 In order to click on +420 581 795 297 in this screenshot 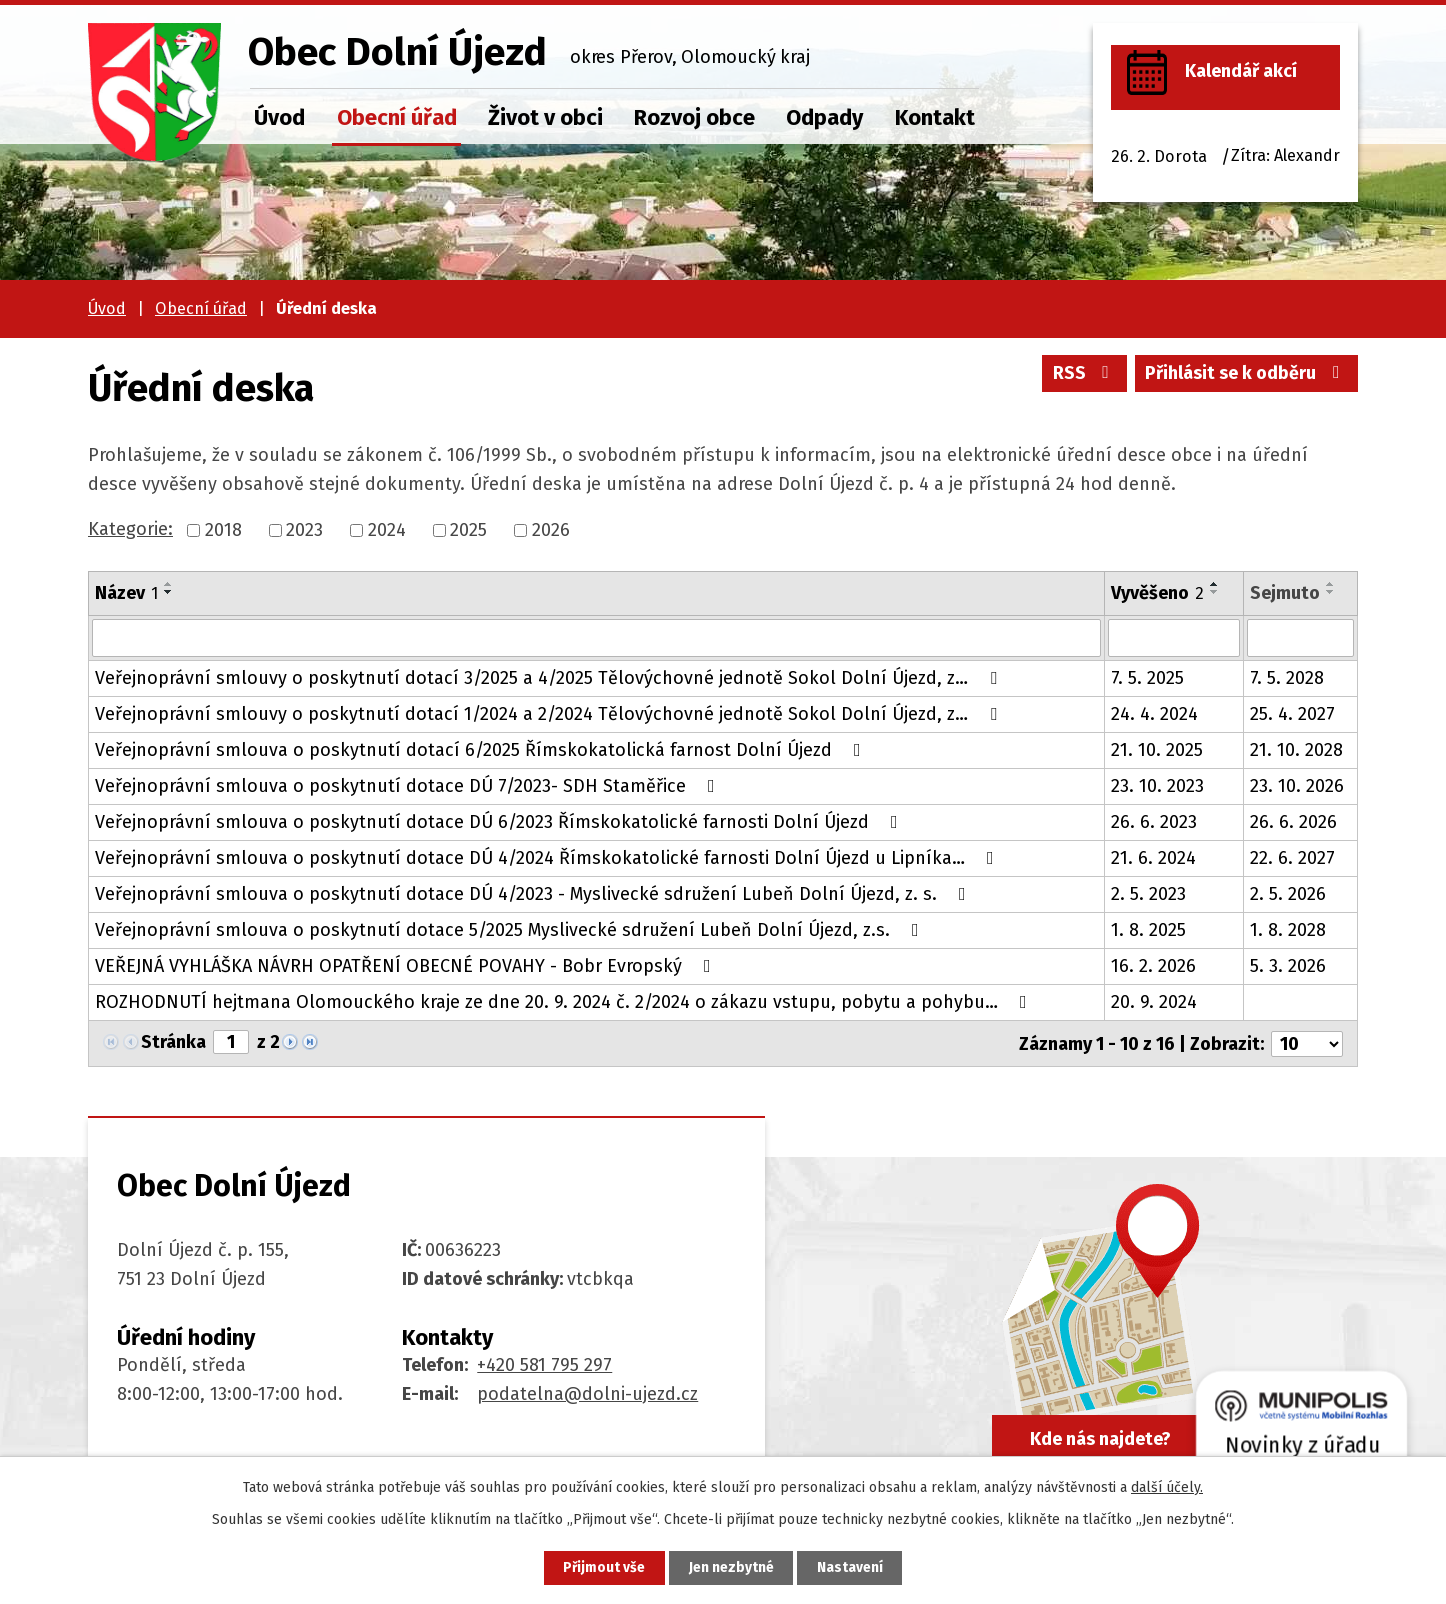, I will do `click(544, 1364)`.